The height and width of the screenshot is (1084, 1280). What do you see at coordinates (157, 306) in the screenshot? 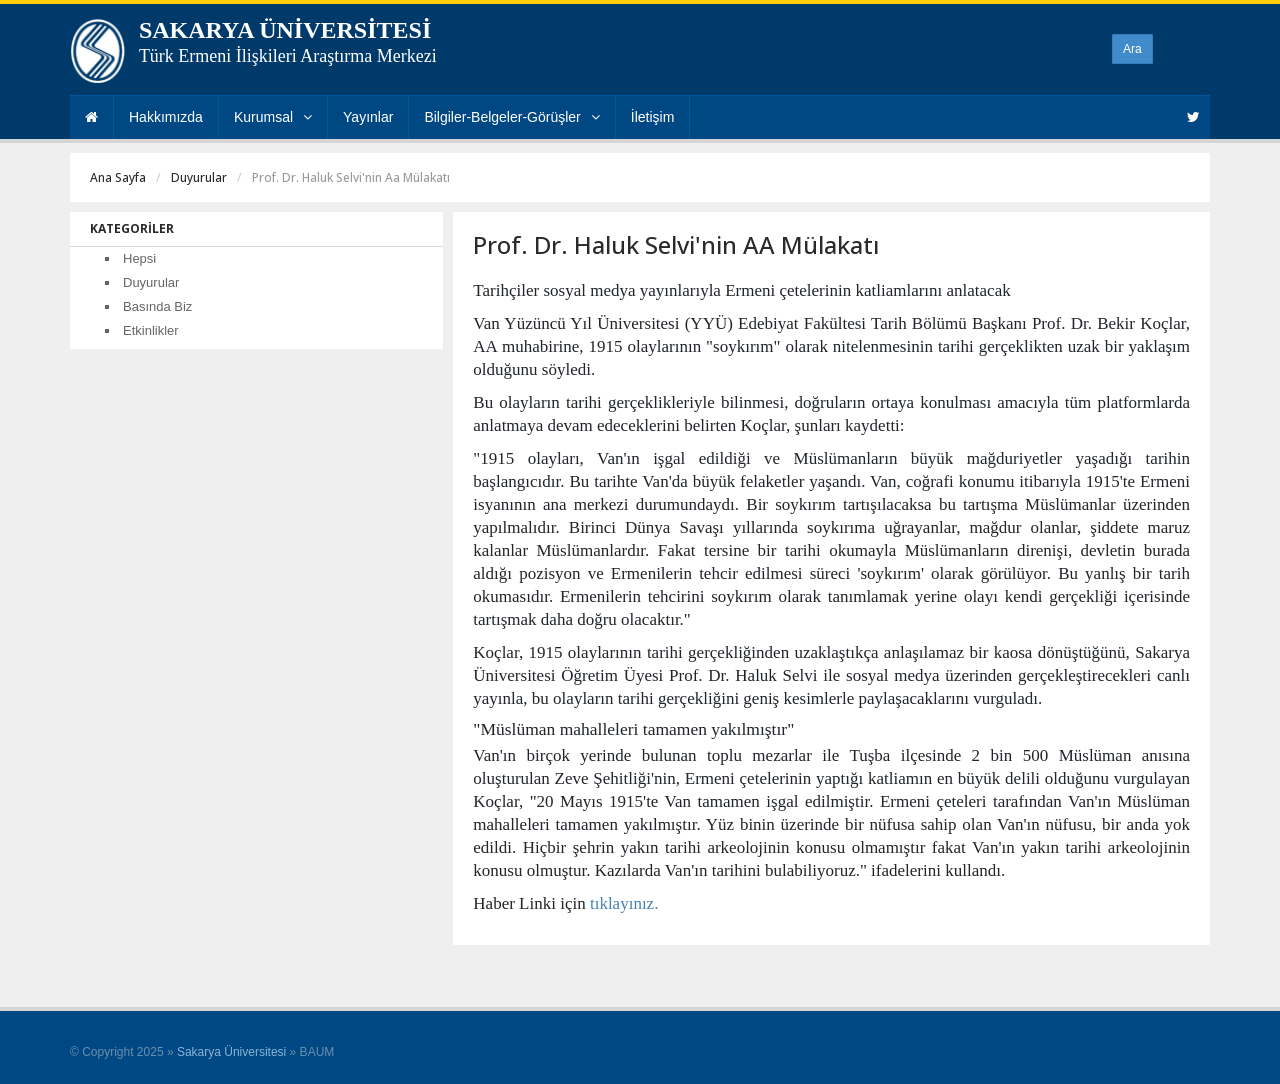
I see `Basında Biz` at bounding box center [157, 306].